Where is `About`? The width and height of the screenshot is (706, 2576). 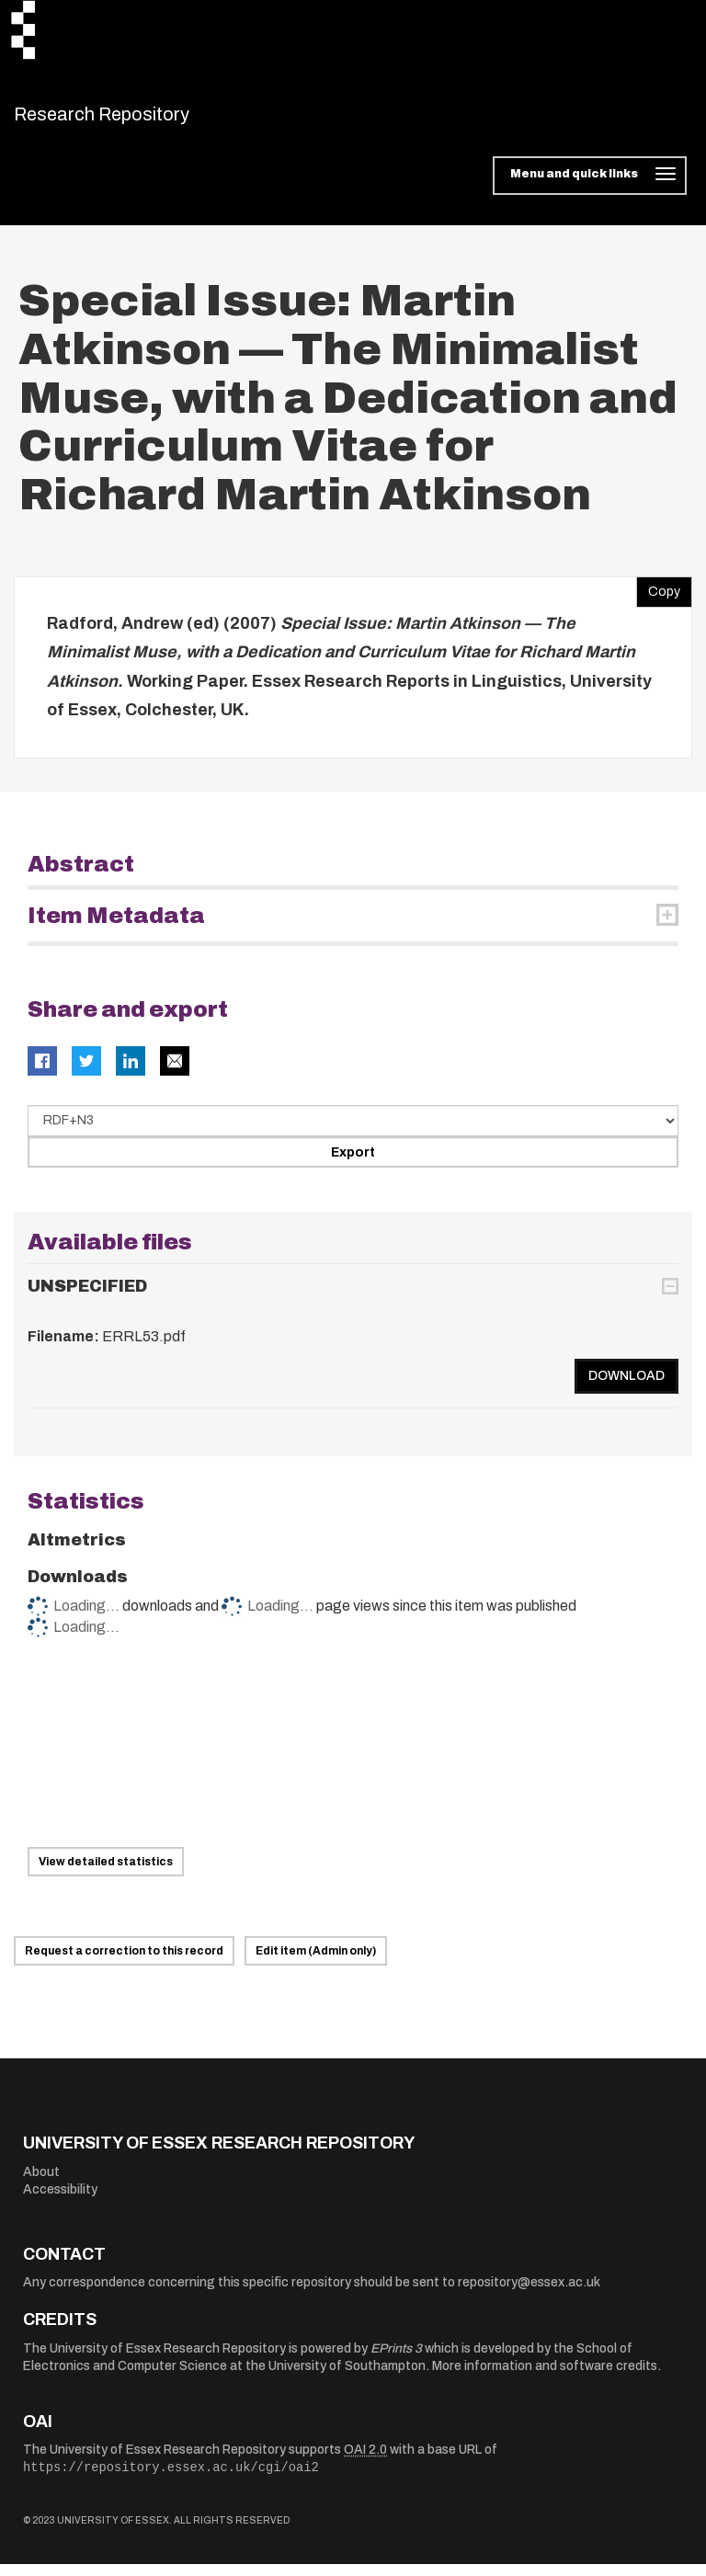
About is located at coordinates (41, 2183).